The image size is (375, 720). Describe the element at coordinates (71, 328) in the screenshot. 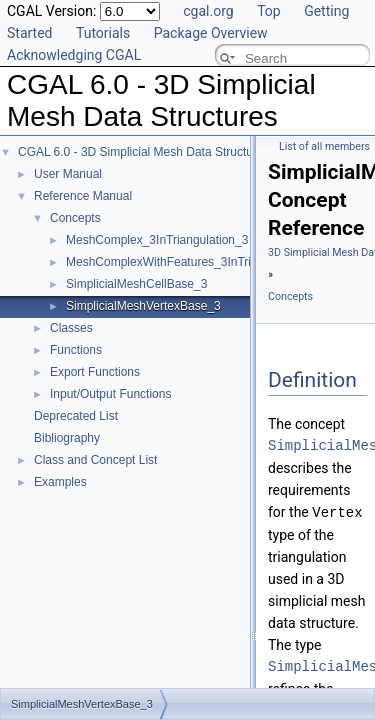

I see `Classes` at that location.